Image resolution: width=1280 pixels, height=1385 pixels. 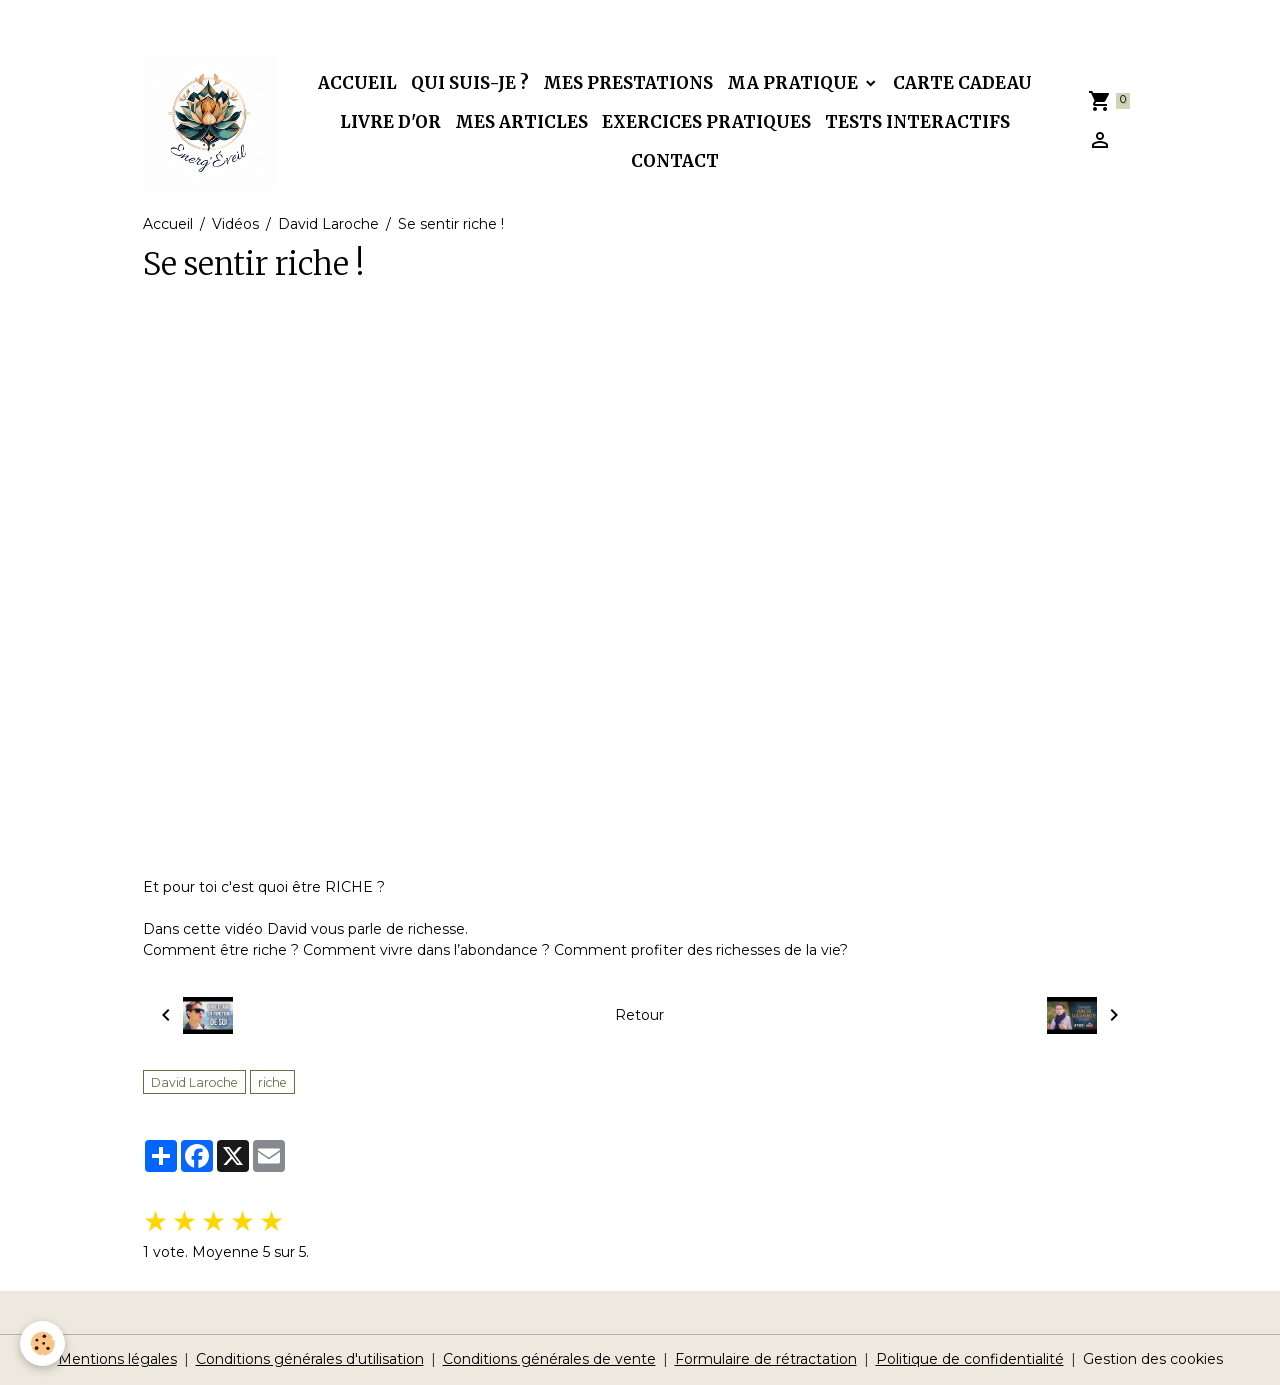 What do you see at coordinates (706, 122) in the screenshot?
I see `Exercices pratiques` at bounding box center [706, 122].